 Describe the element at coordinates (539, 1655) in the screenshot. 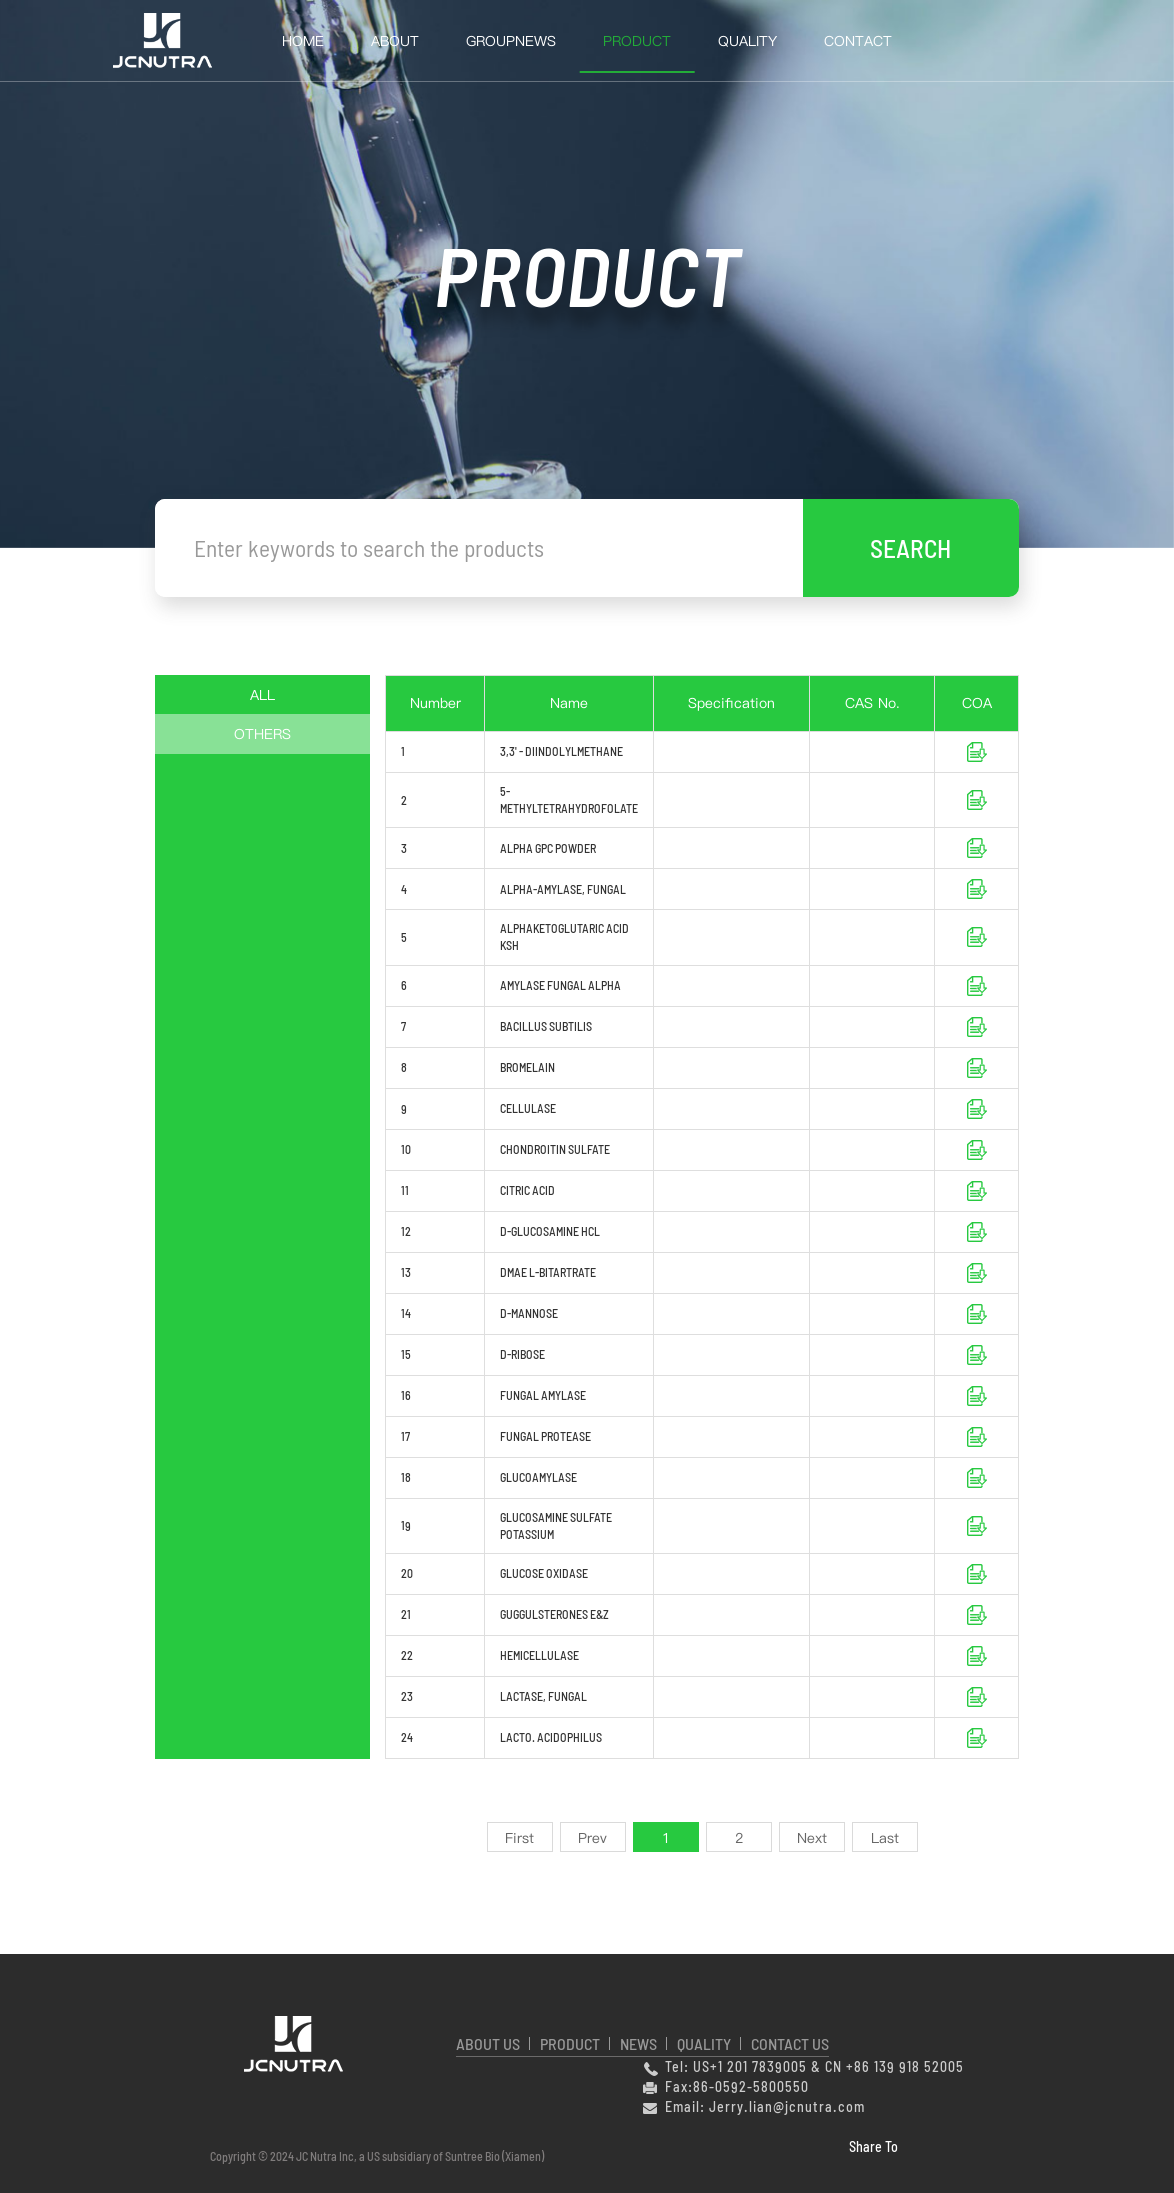

I see `HEMICELLULASE` at that location.